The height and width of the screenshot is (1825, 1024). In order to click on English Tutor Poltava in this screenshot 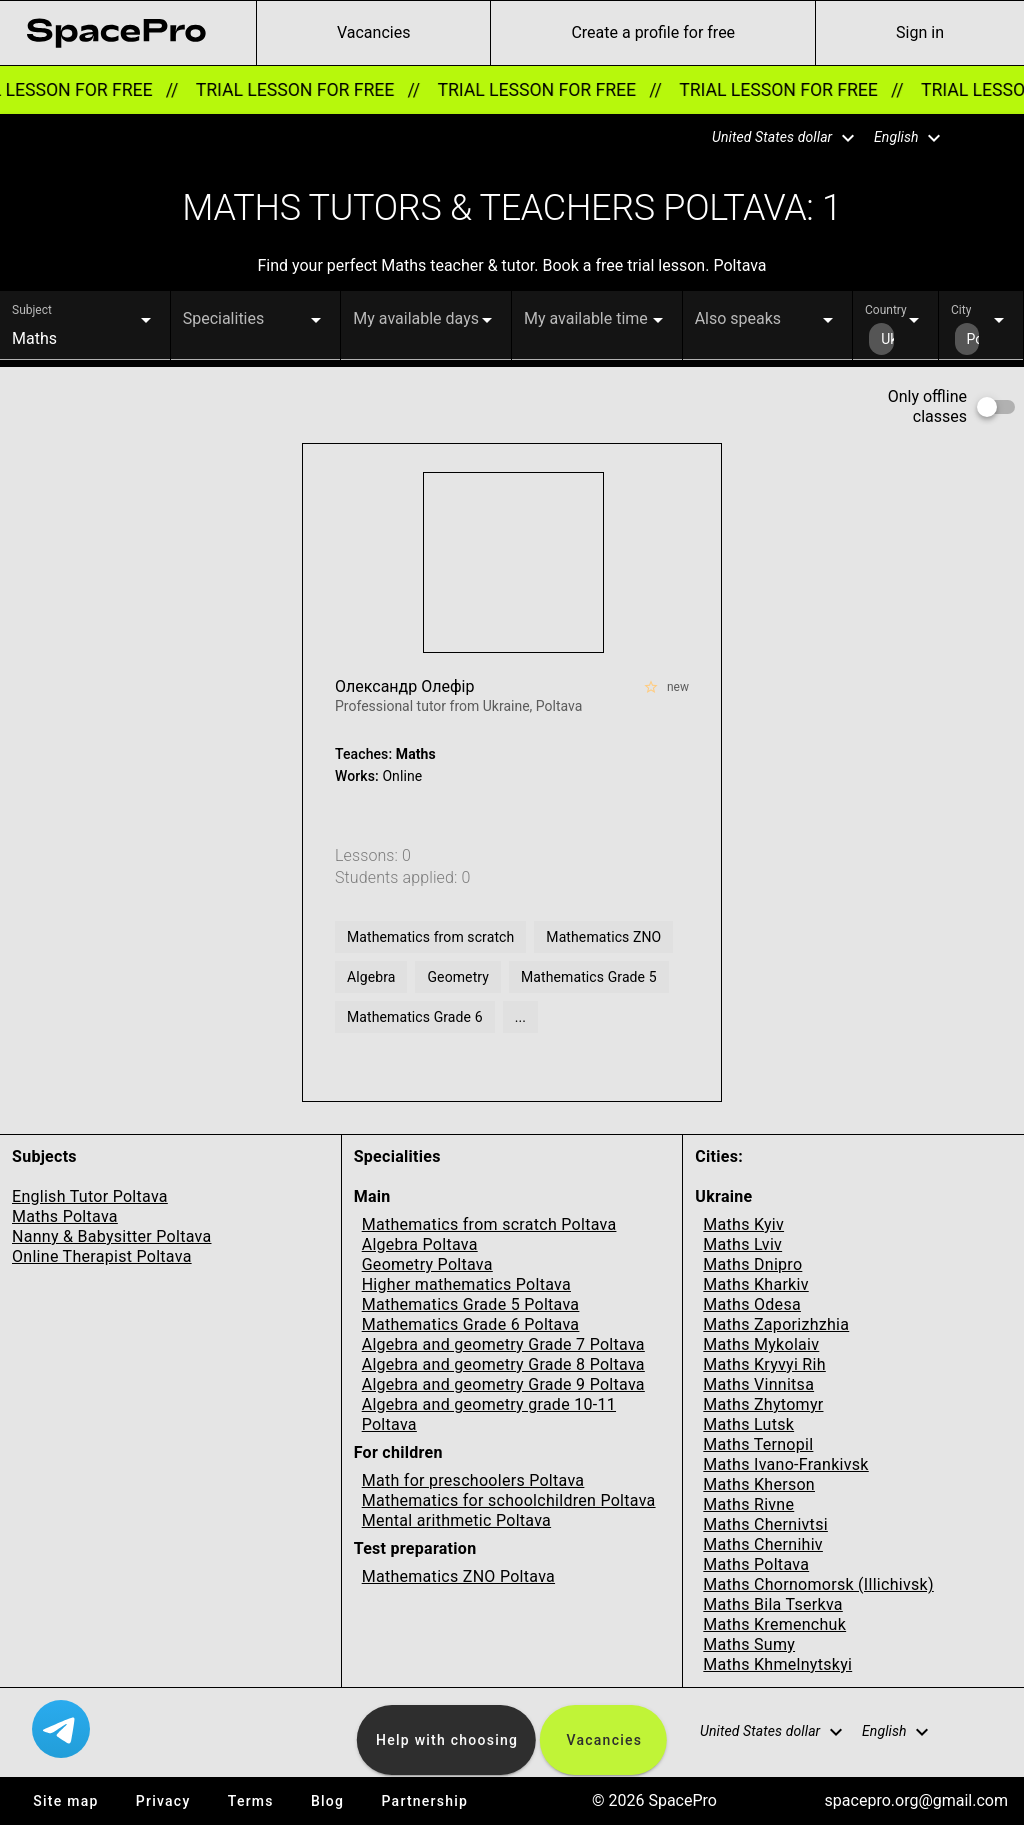, I will do `click(90, 1196)`.